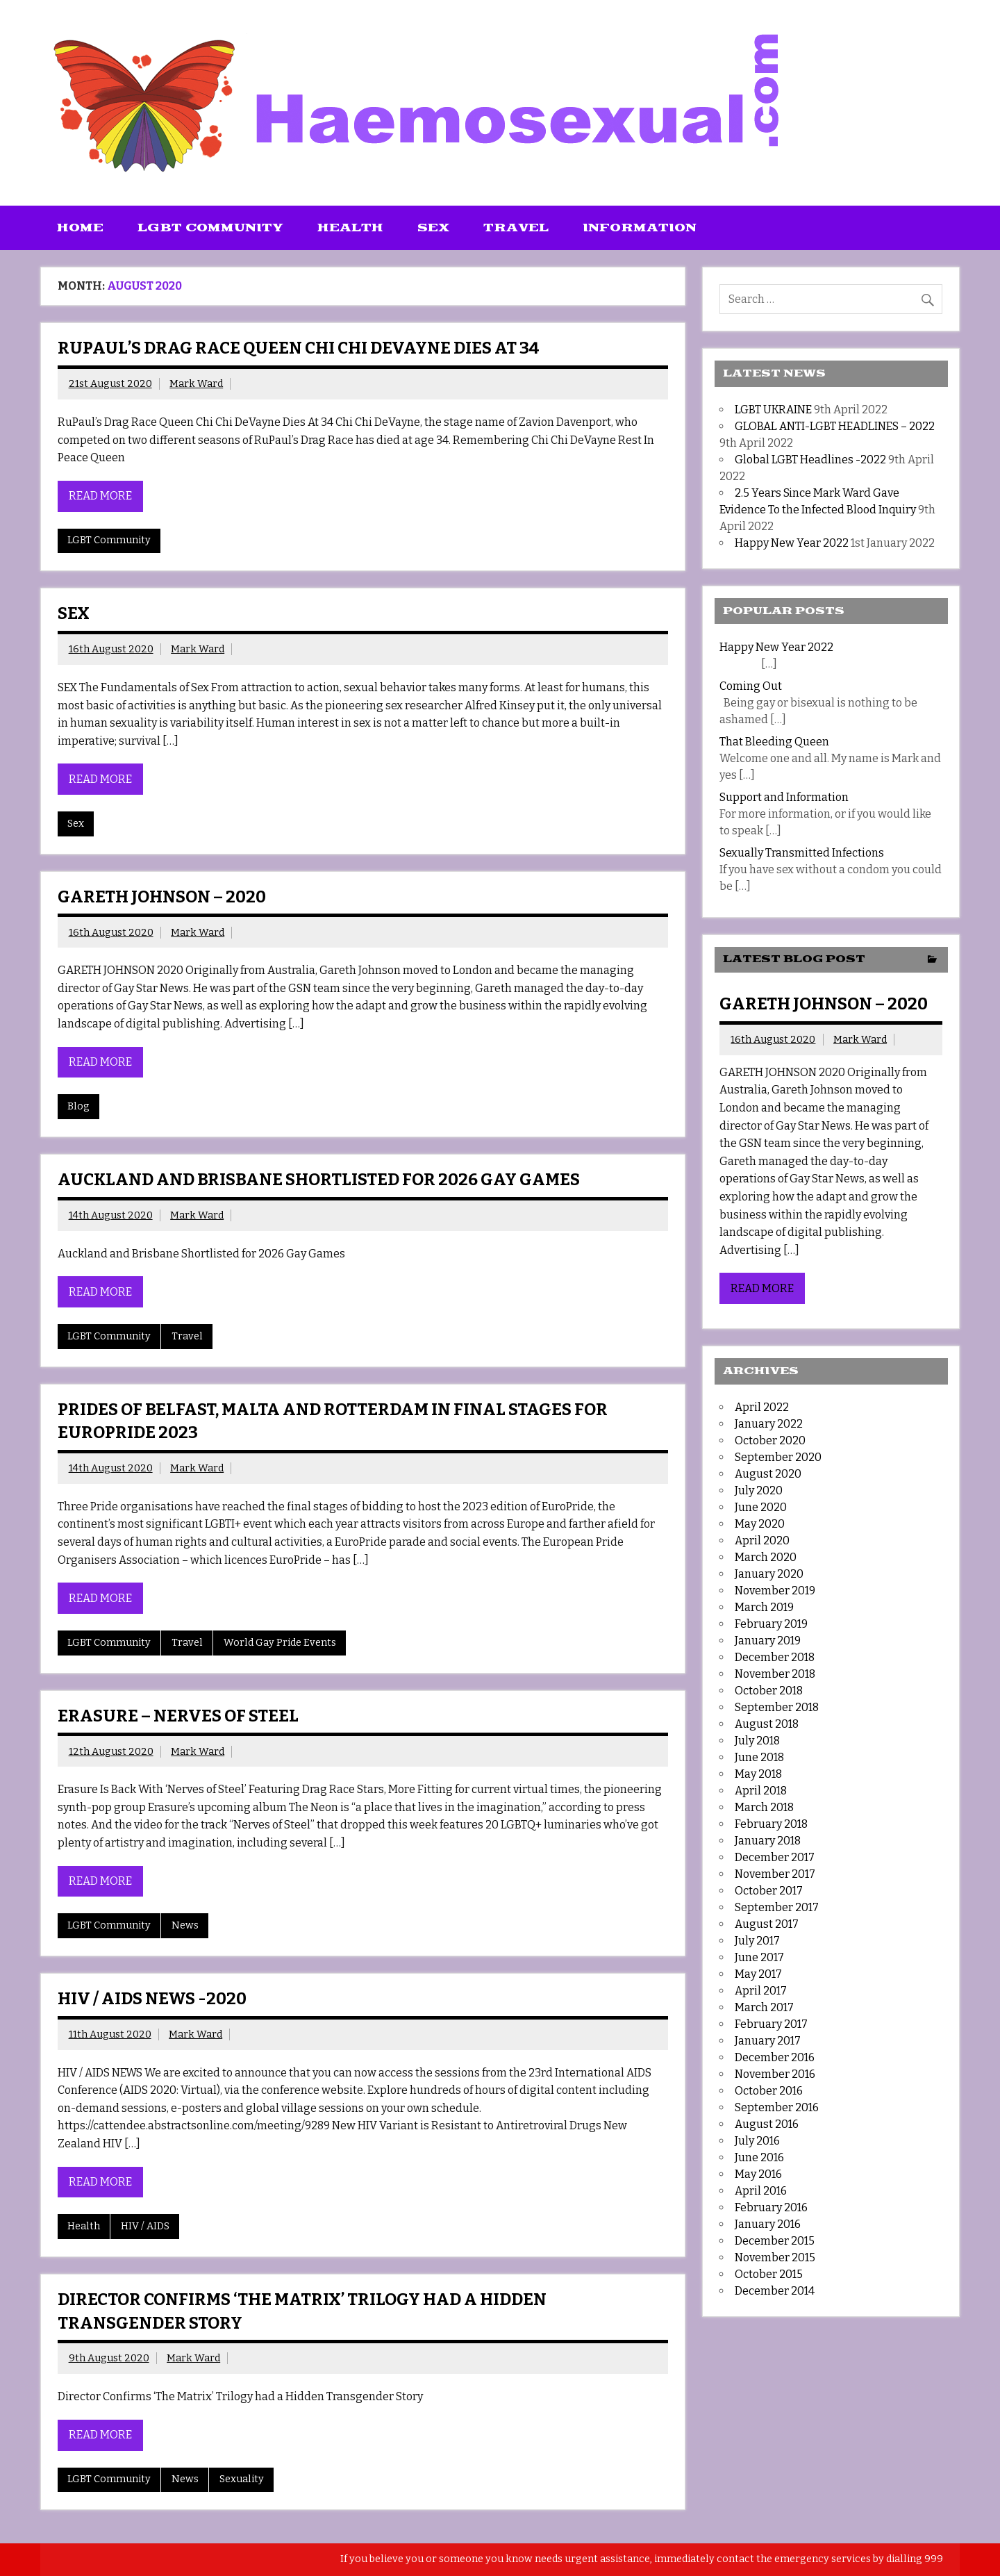  I want to click on AUCKLAND AND BRISBANE SHORTLISTED FOR 2026 GAY GAMES, so click(319, 1179).